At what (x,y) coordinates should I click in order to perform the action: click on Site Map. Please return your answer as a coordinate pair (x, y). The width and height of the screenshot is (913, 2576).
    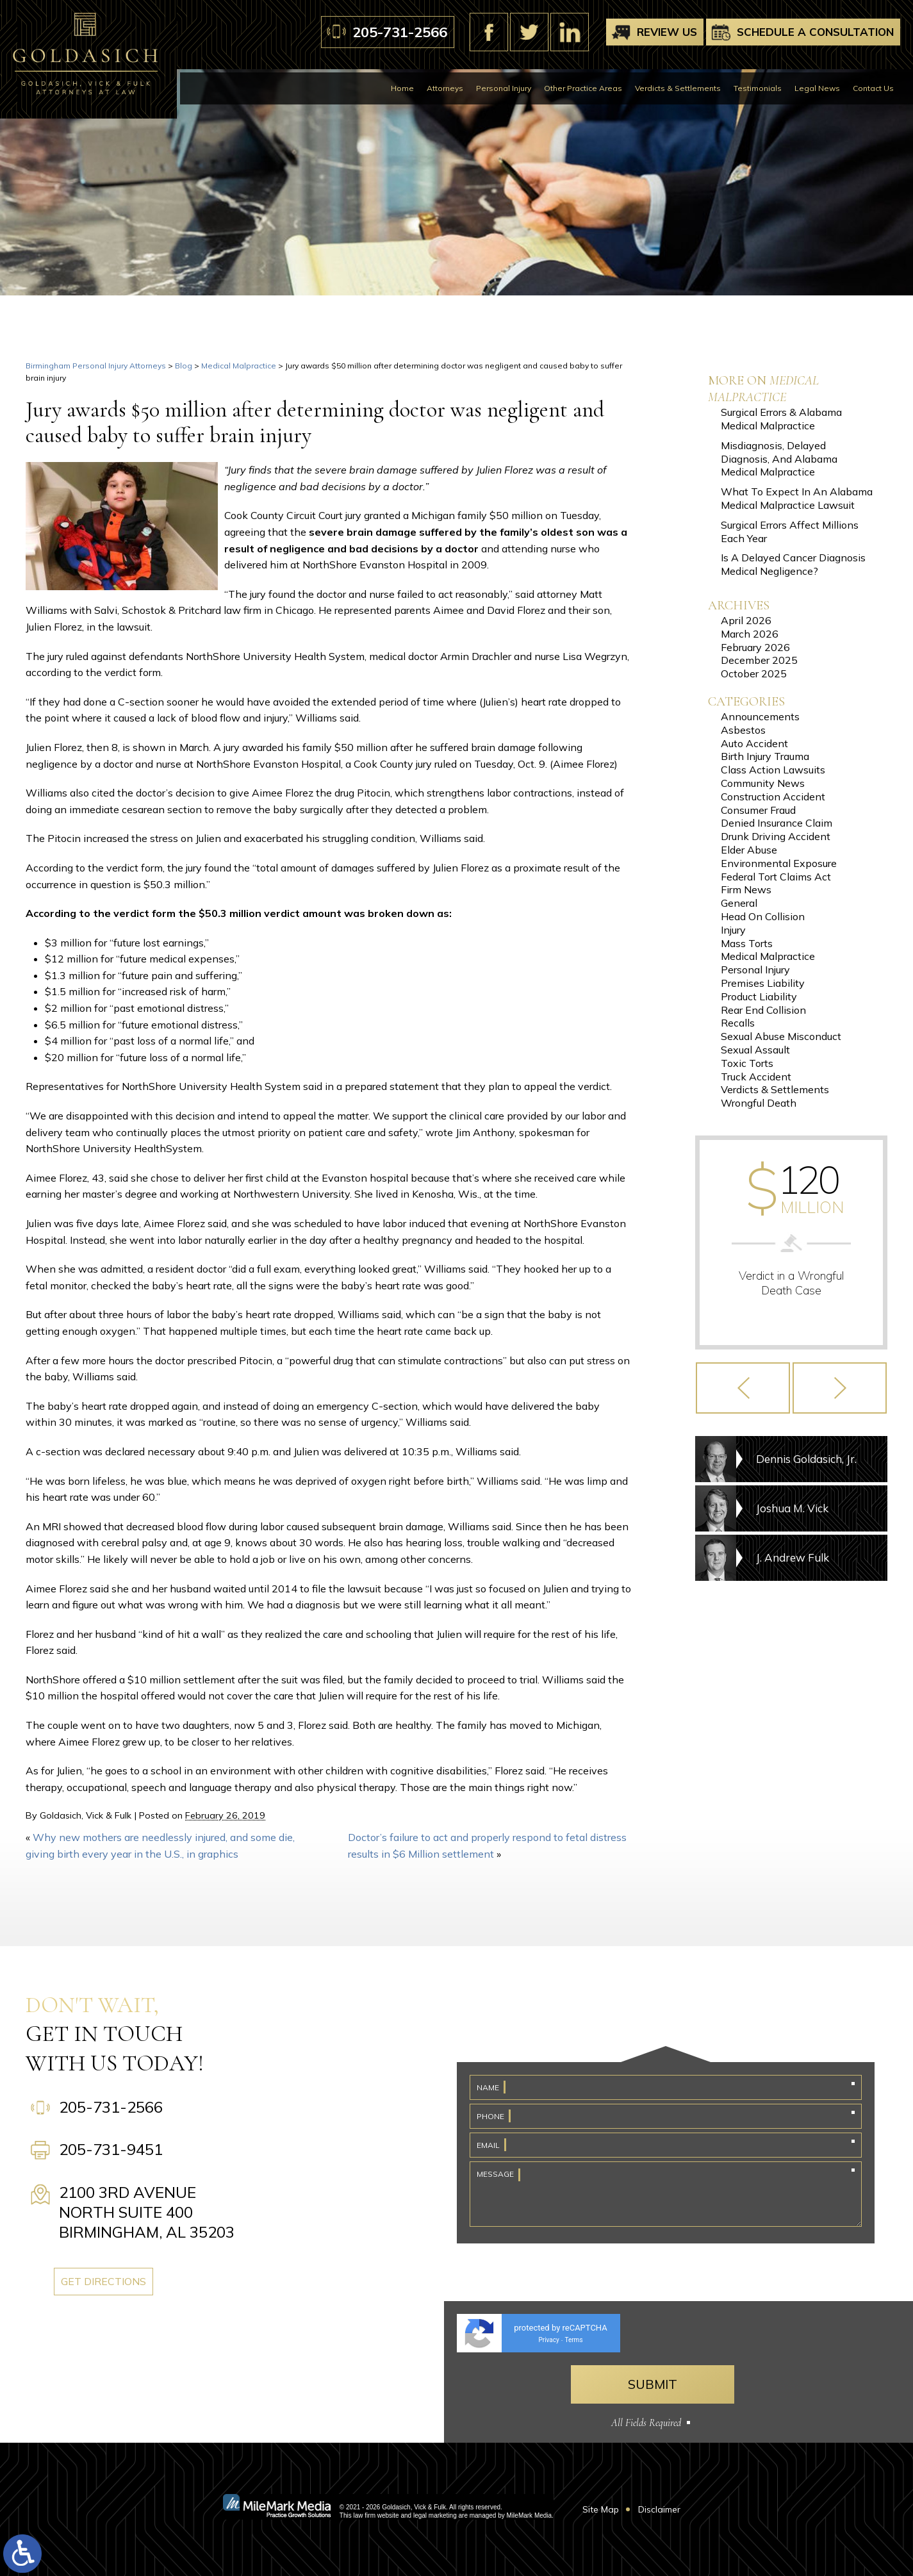
    Looking at the image, I should click on (600, 2509).